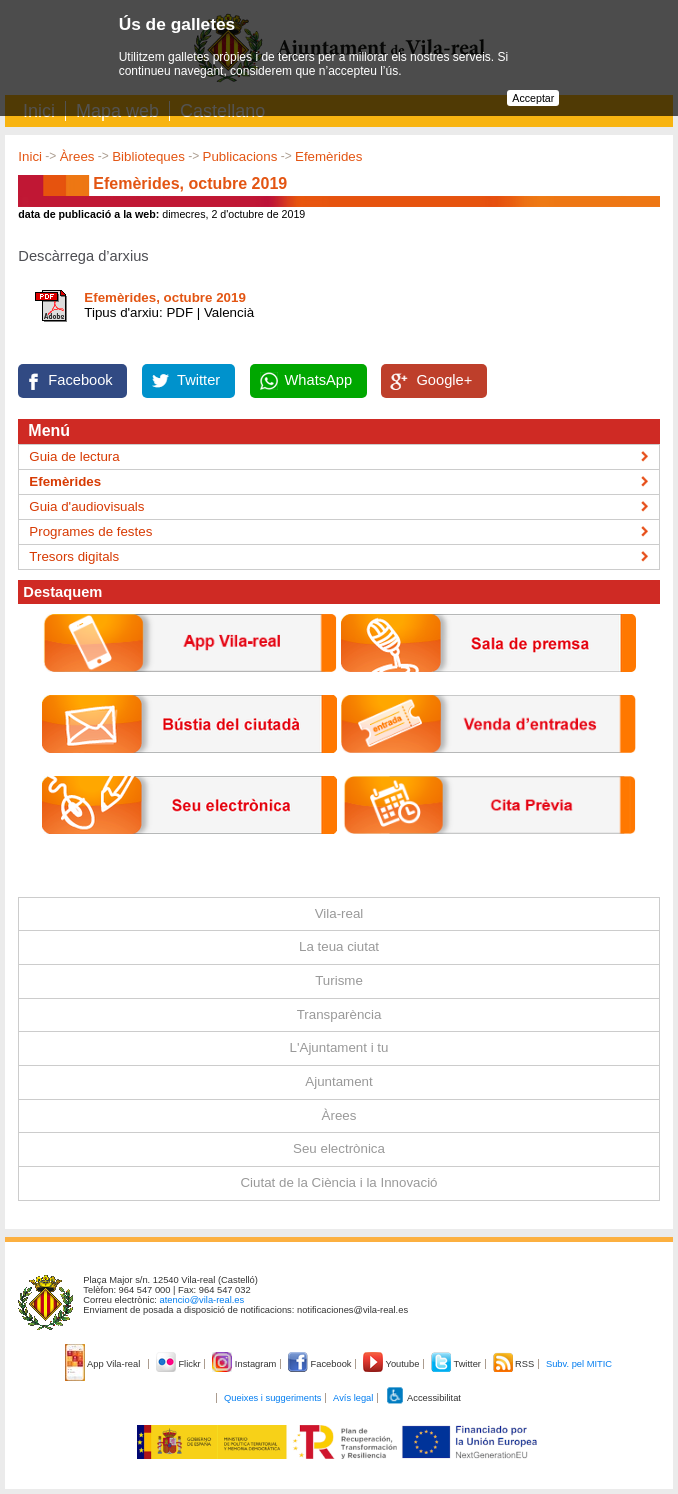 The width and height of the screenshot is (678, 1494). I want to click on Google+, so click(444, 380).